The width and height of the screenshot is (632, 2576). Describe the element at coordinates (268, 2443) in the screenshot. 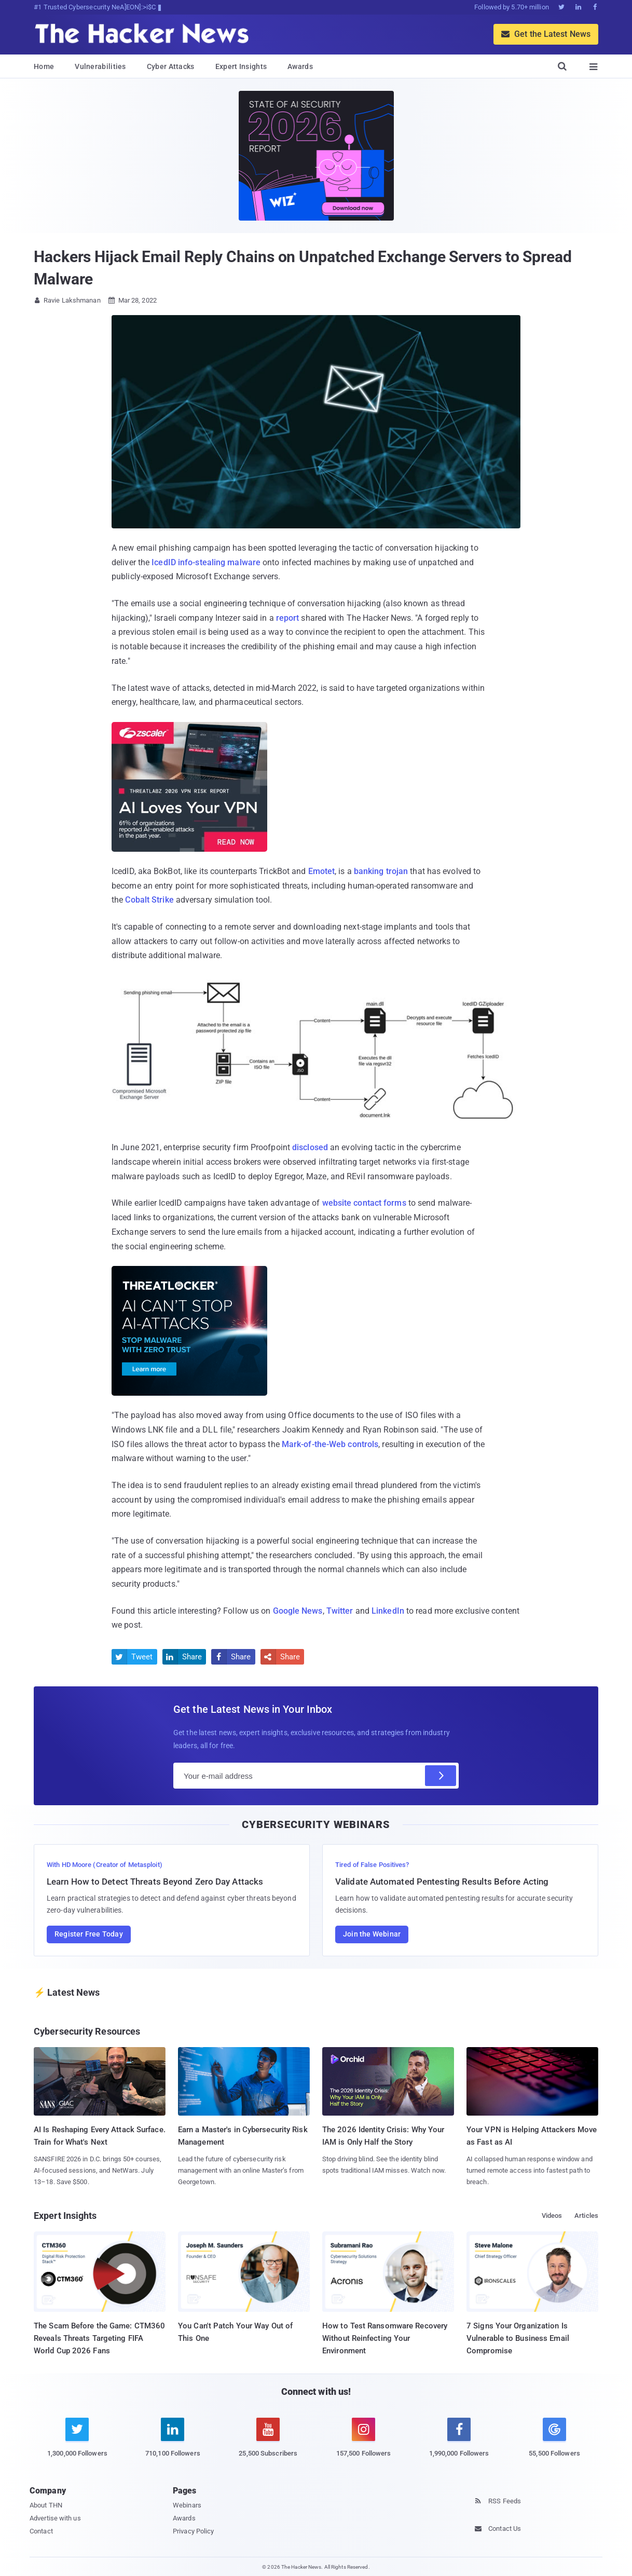

I see `[youtube]` at that location.